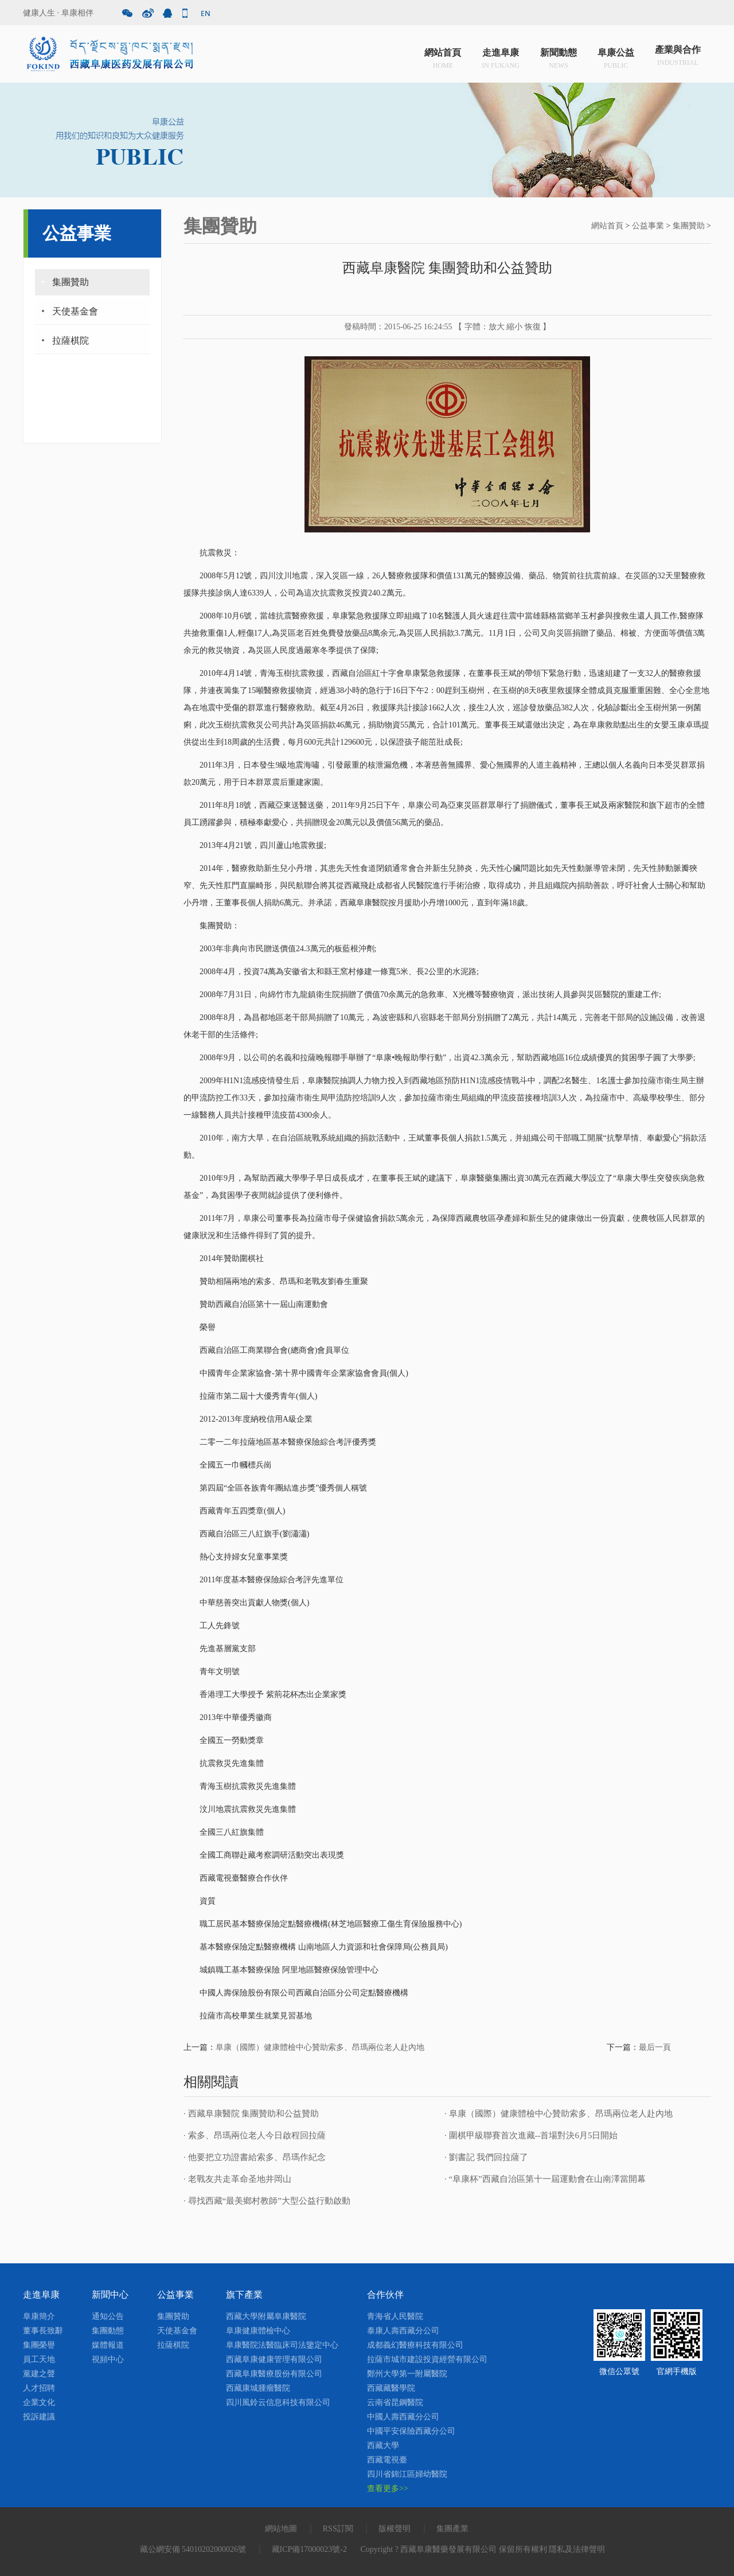  What do you see at coordinates (545, 2179) in the screenshot?
I see `· “阜康杯”西藏自治區第十一屆運動會在山南澤當開幕` at bounding box center [545, 2179].